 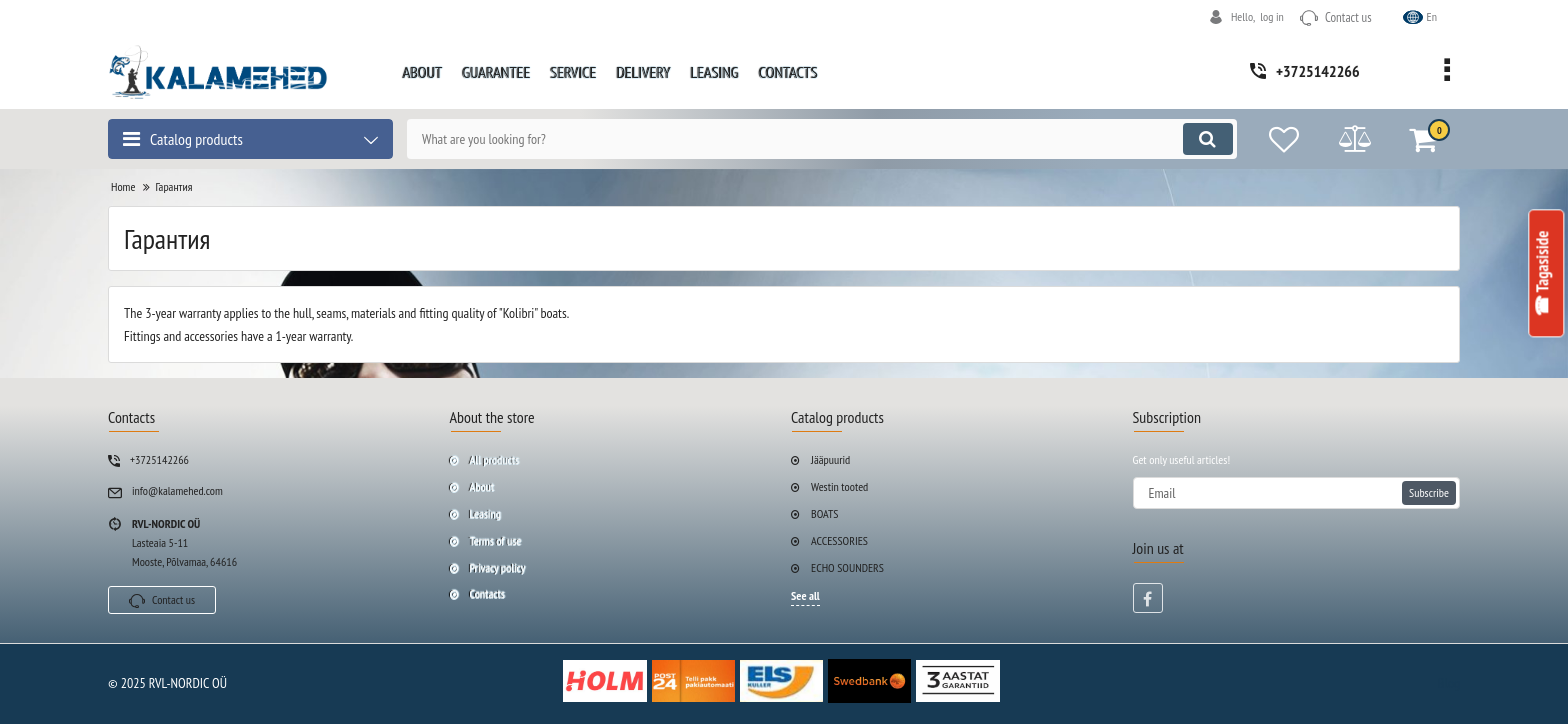 What do you see at coordinates (830, 459) in the screenshot?
I see `Jääpuurid` at bounding box center [830, 459].